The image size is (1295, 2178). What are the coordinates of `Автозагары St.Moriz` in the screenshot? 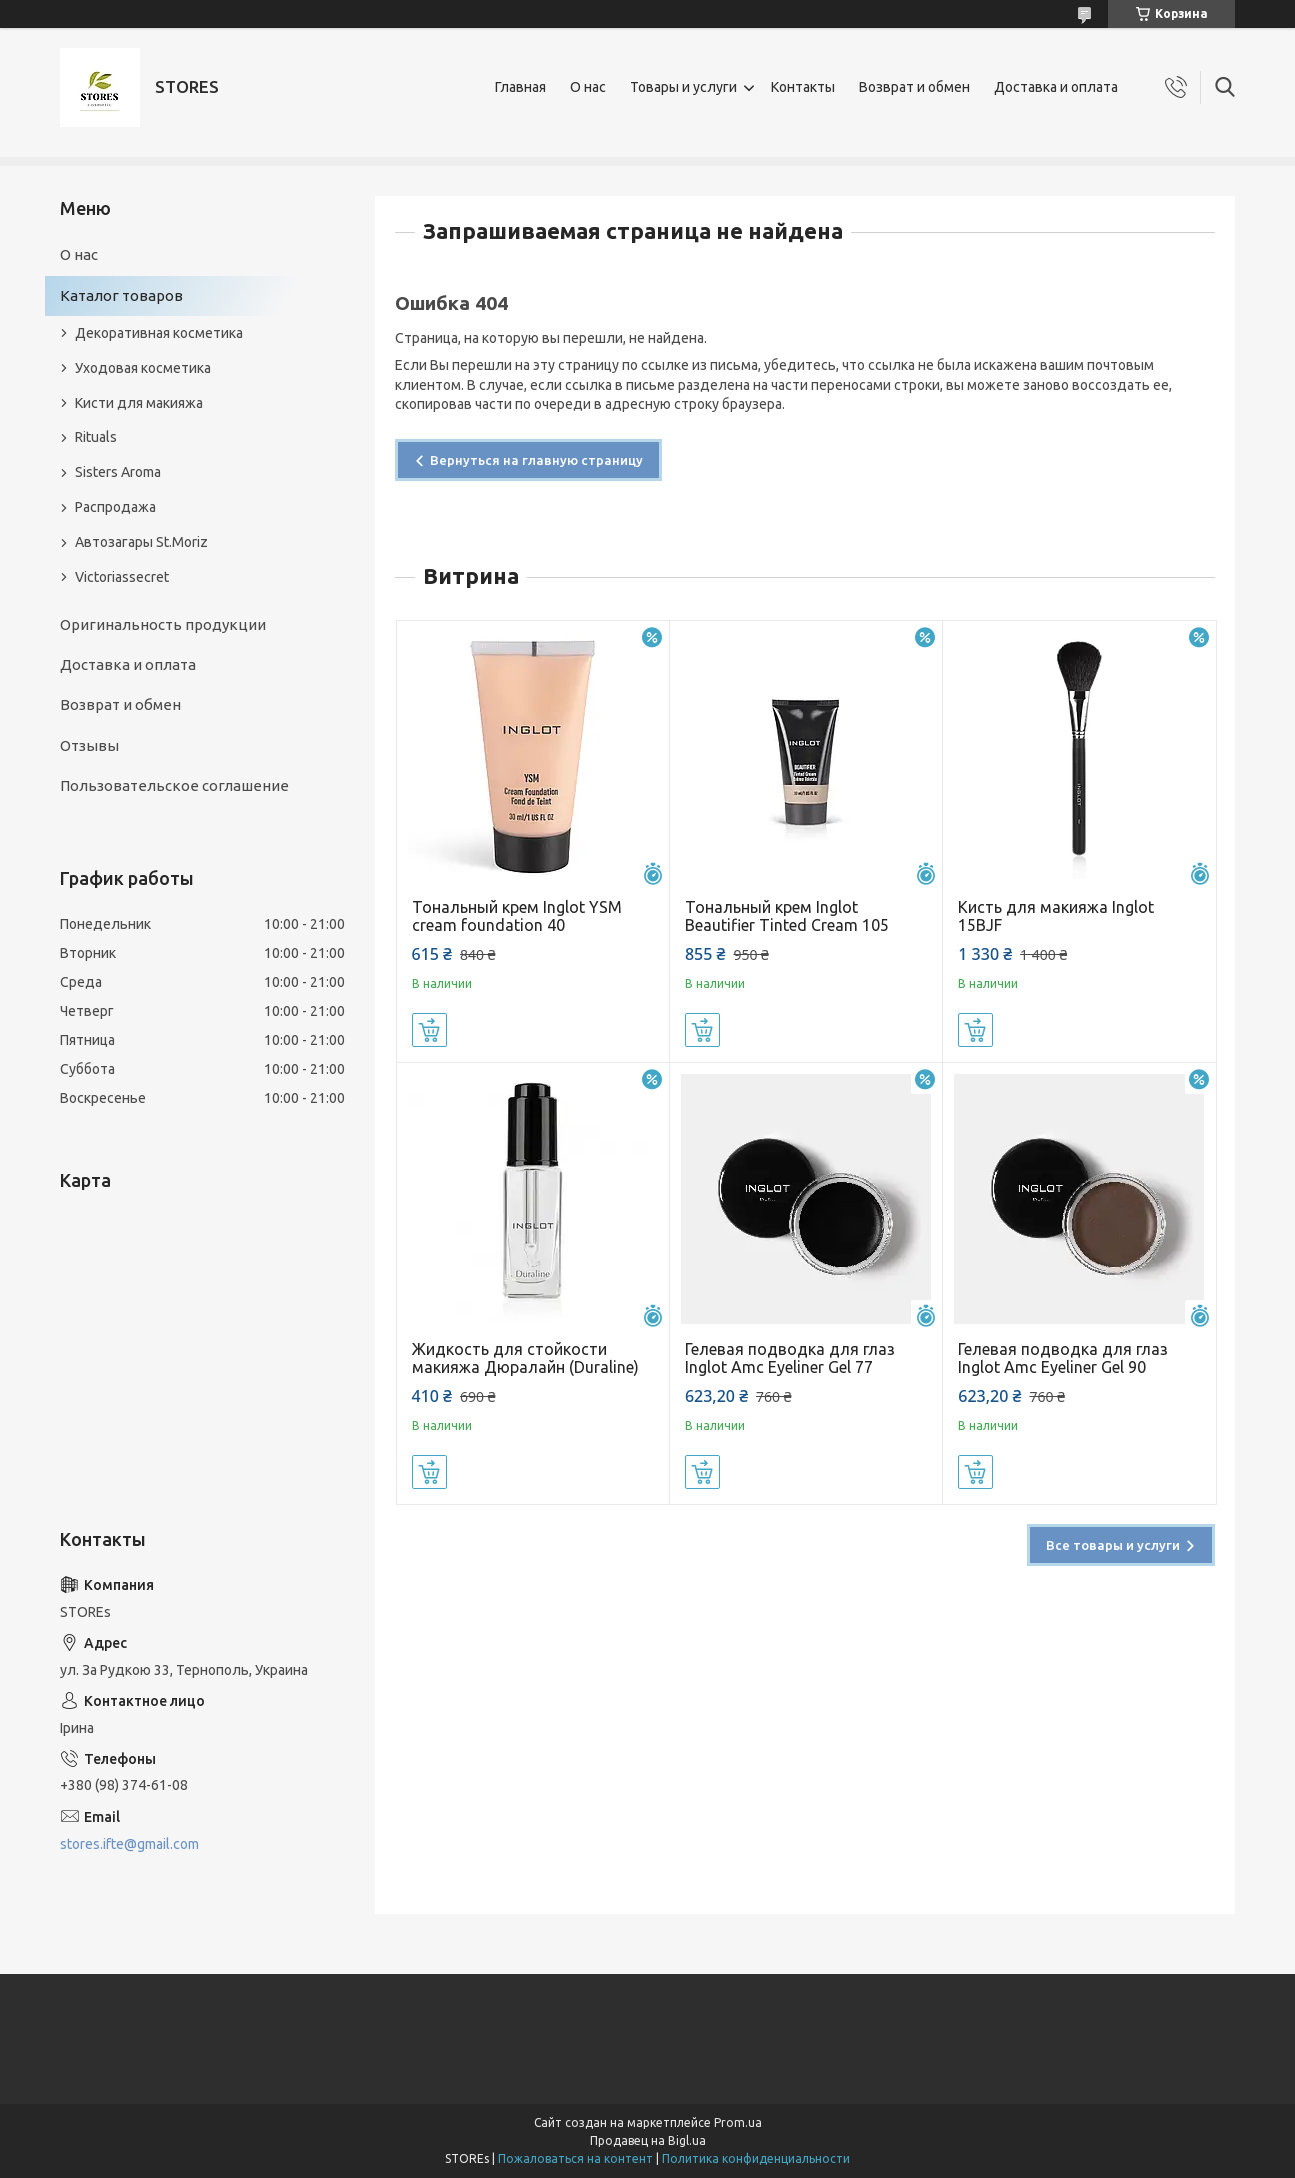 It's located at (141, 542).